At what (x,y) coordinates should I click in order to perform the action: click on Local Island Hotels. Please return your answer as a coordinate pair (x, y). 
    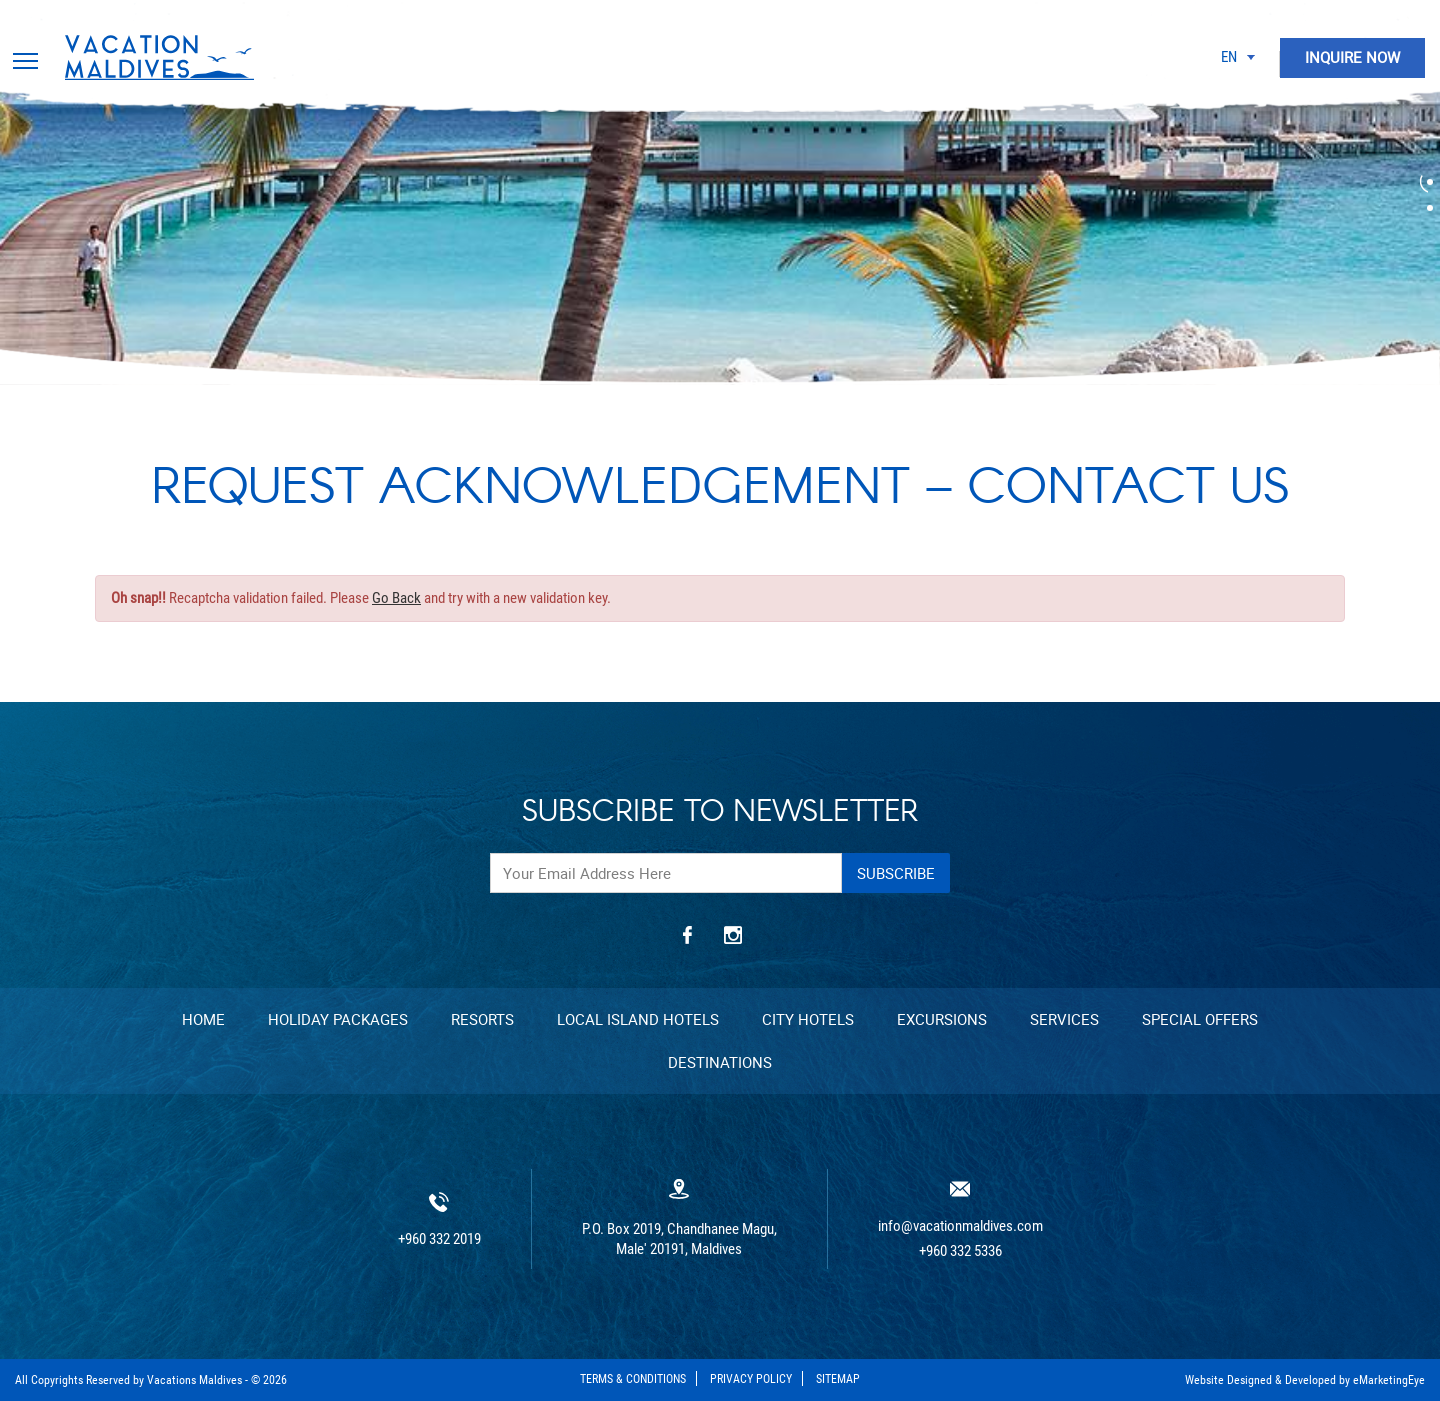
    Looking at the image, I should click on (638, 1019).